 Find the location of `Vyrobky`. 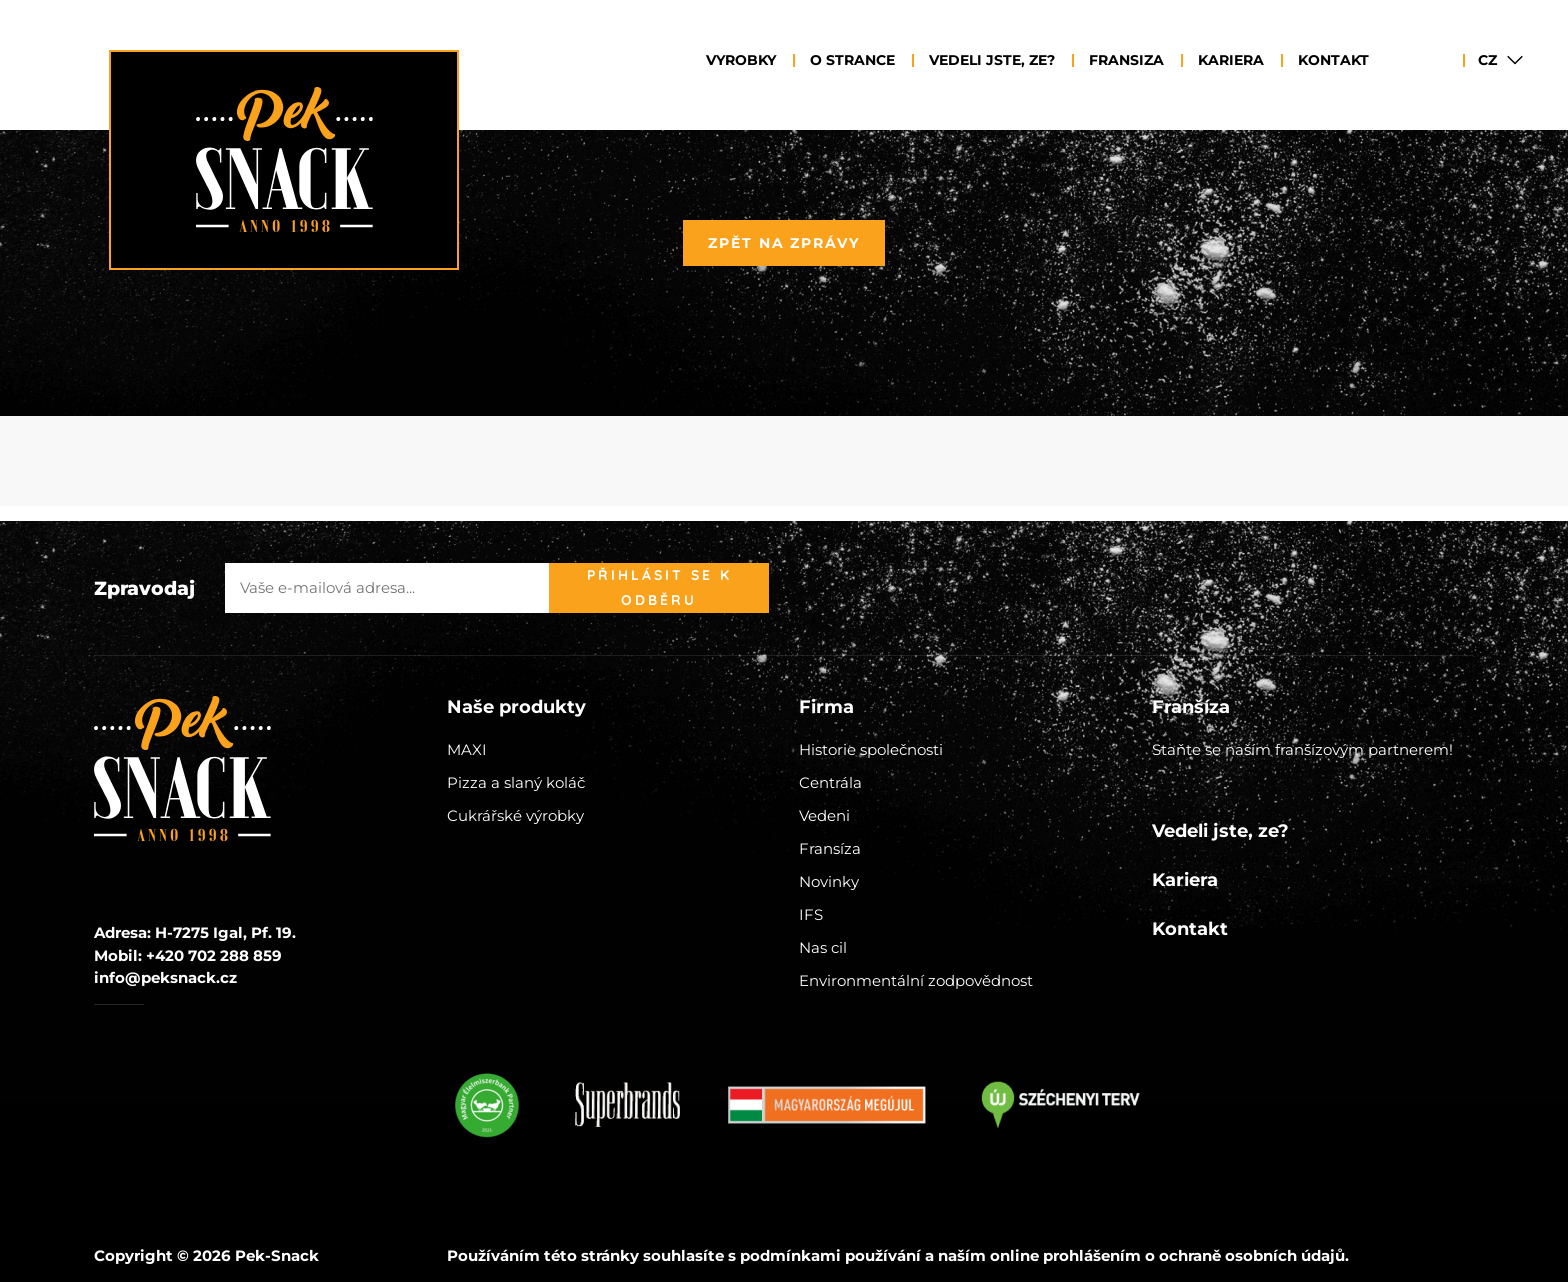

Vyrobky is located at coordinates (741, 60).